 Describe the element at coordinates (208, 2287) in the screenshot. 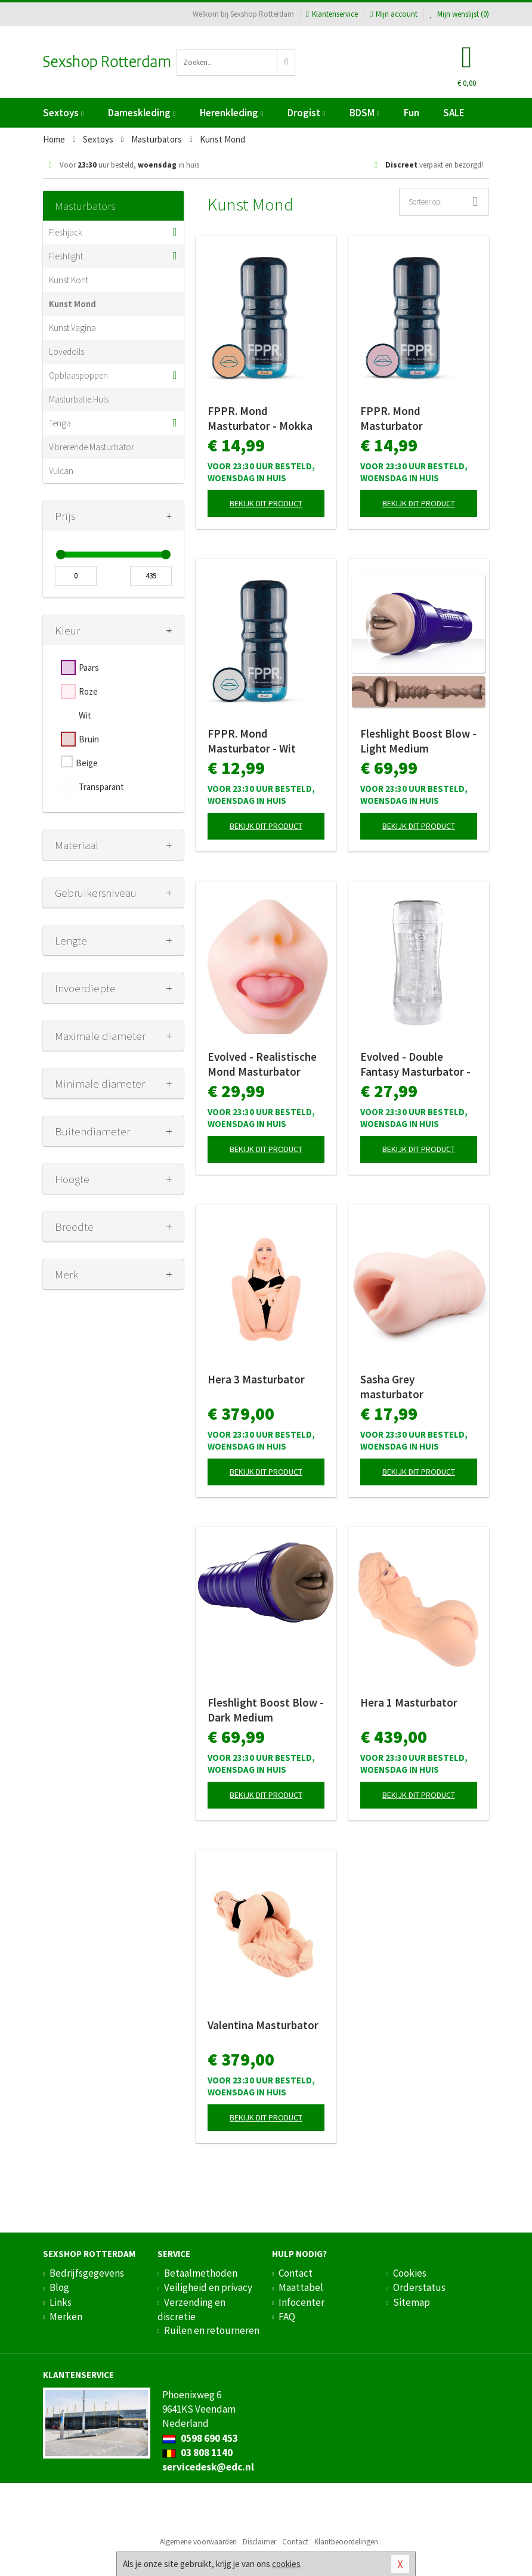

I see `Veiligheid en privacy` at that location.